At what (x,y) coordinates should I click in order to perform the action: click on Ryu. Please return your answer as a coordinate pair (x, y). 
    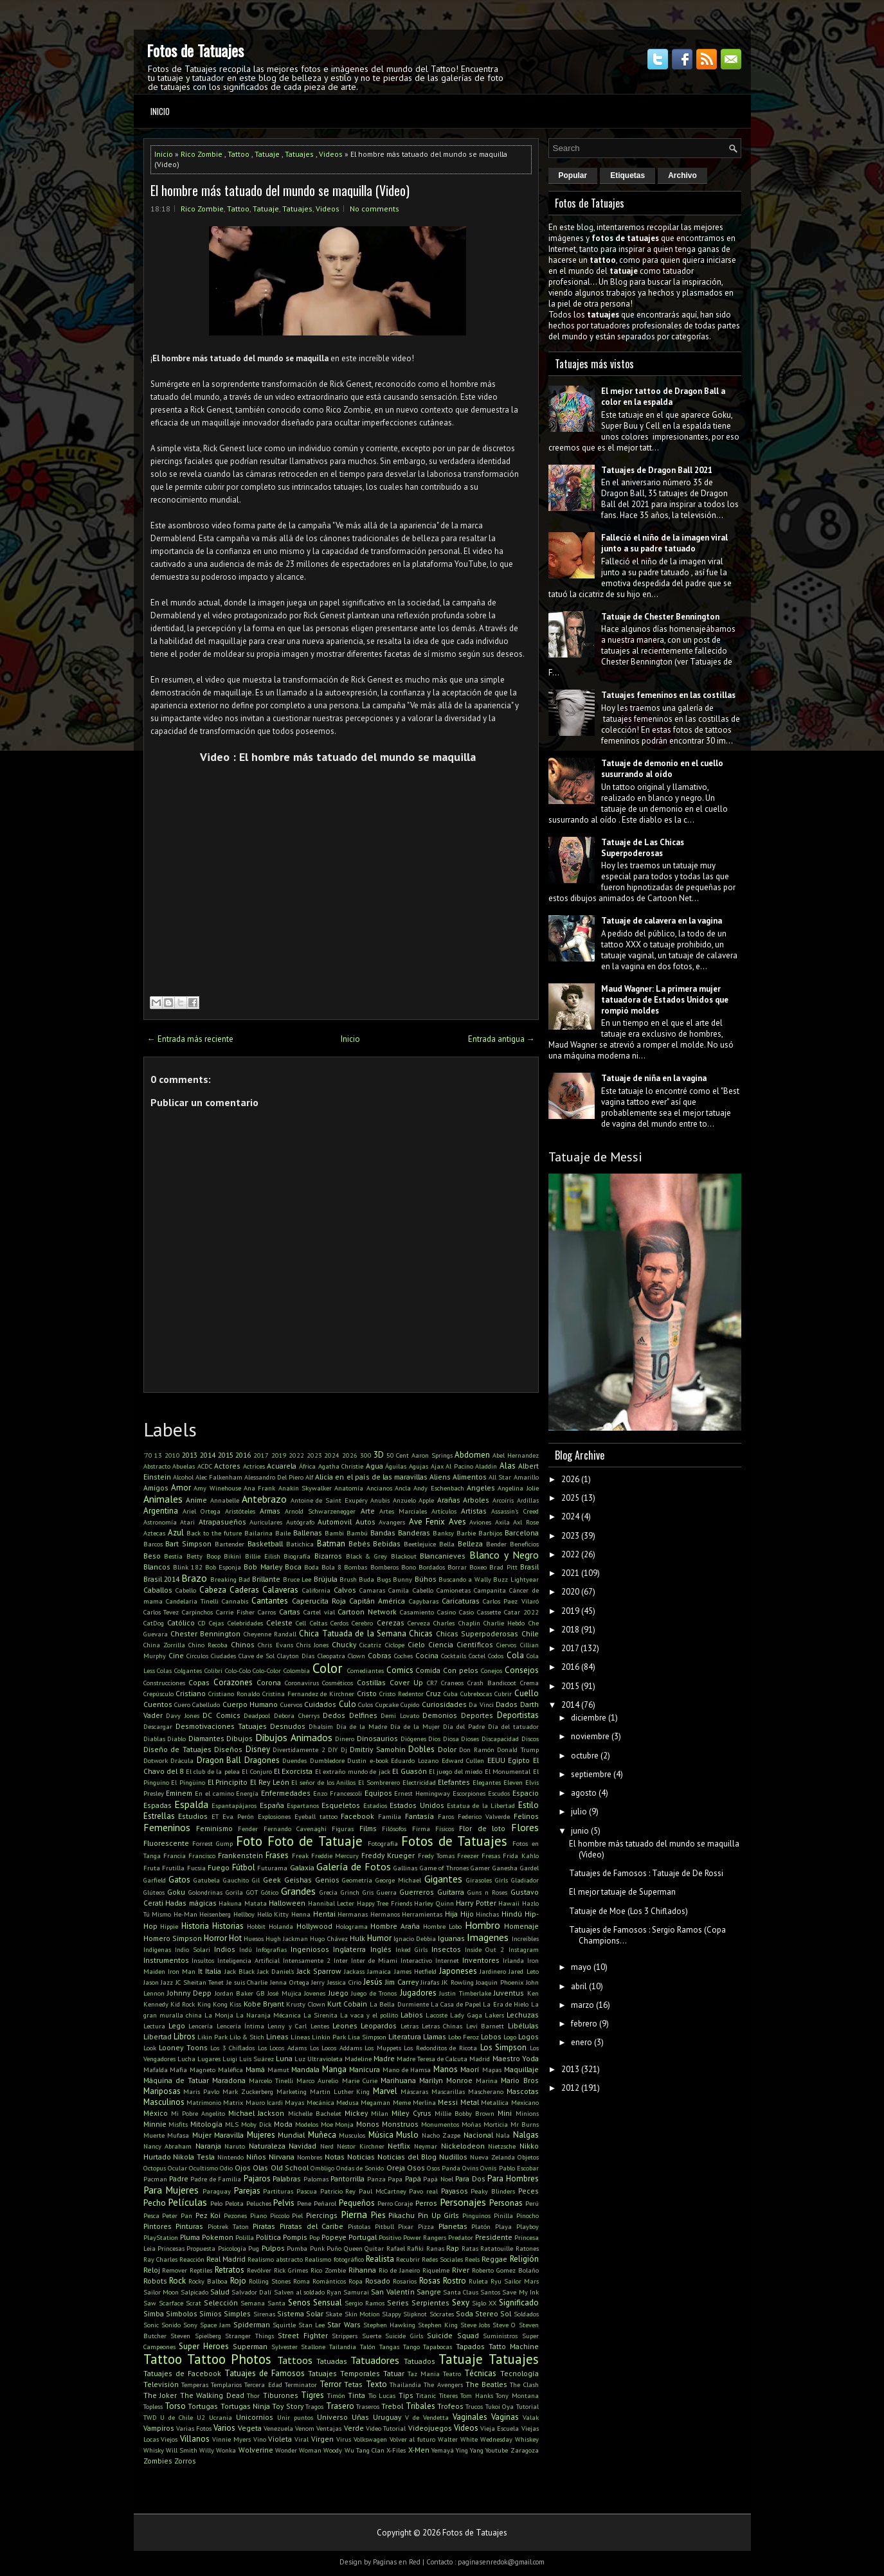
    Looking at the image, I should click on (496, 2280).